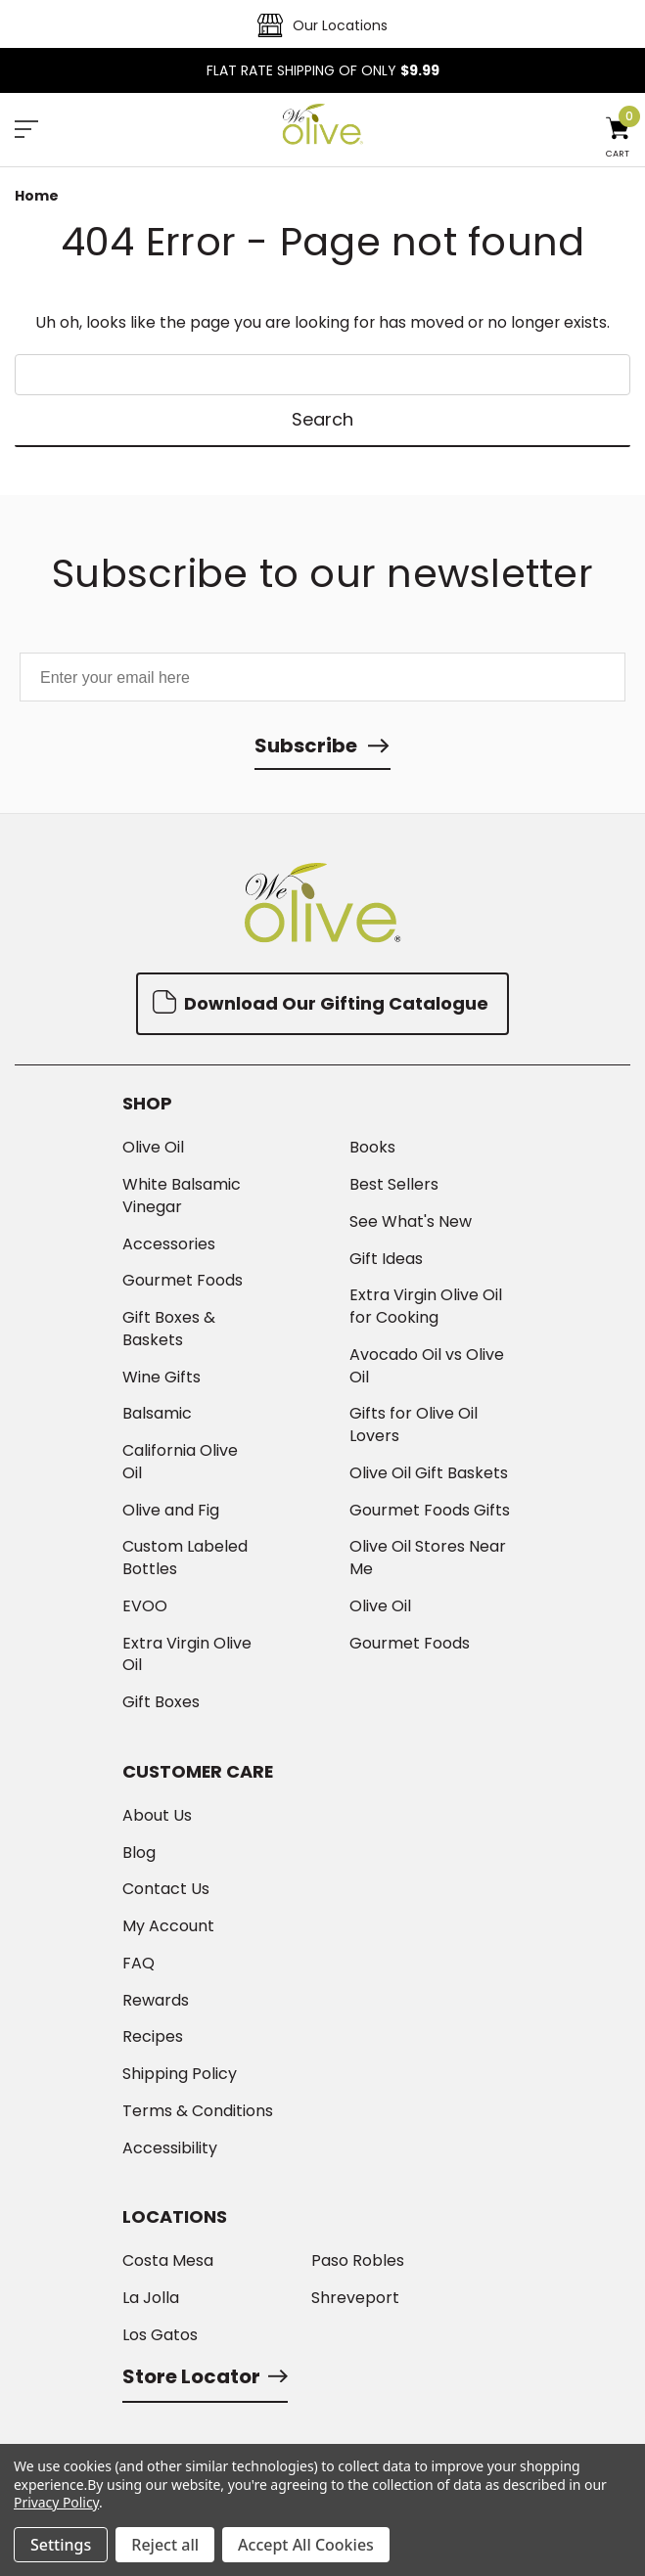 The height and width of the screenshot is (2576, 645). I want to click on Extra Virgin Olive Oil for Cooking, so click(425, 1307).